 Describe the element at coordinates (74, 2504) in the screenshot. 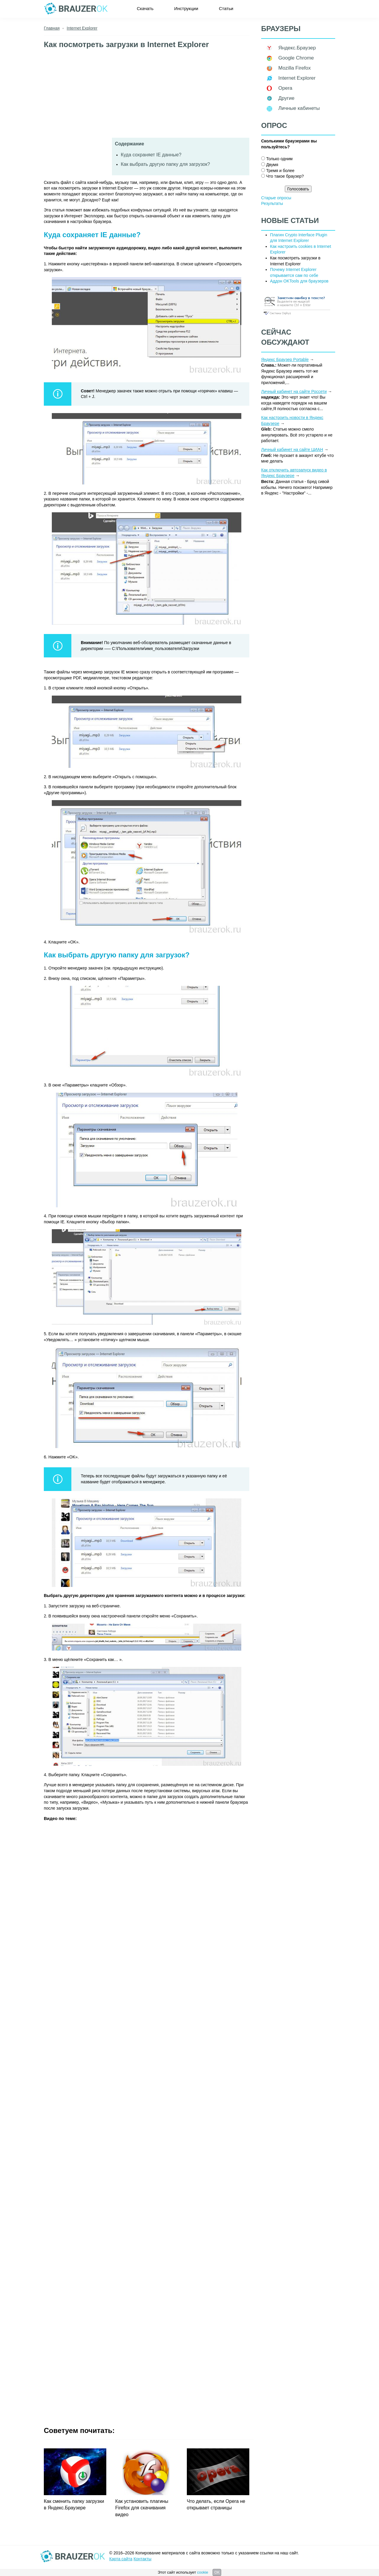

I see `Как сменить папку загрузки в Яндекс.Браузере` at that location.